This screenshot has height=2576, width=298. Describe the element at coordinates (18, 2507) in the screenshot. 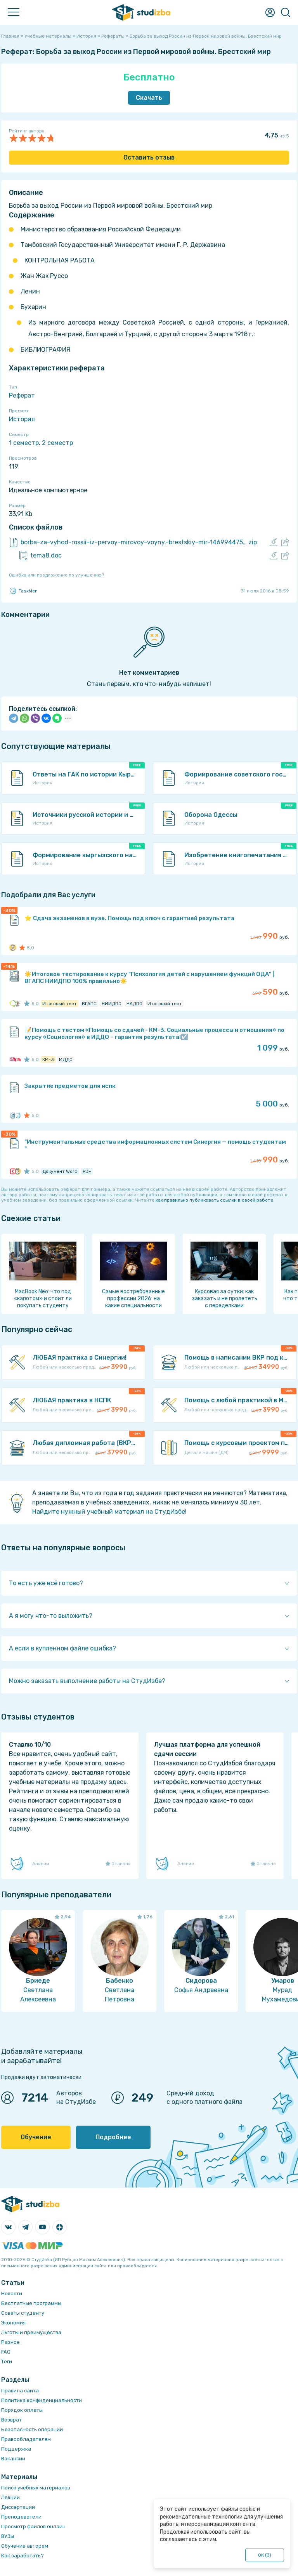

I see `Диссертации` at that location.